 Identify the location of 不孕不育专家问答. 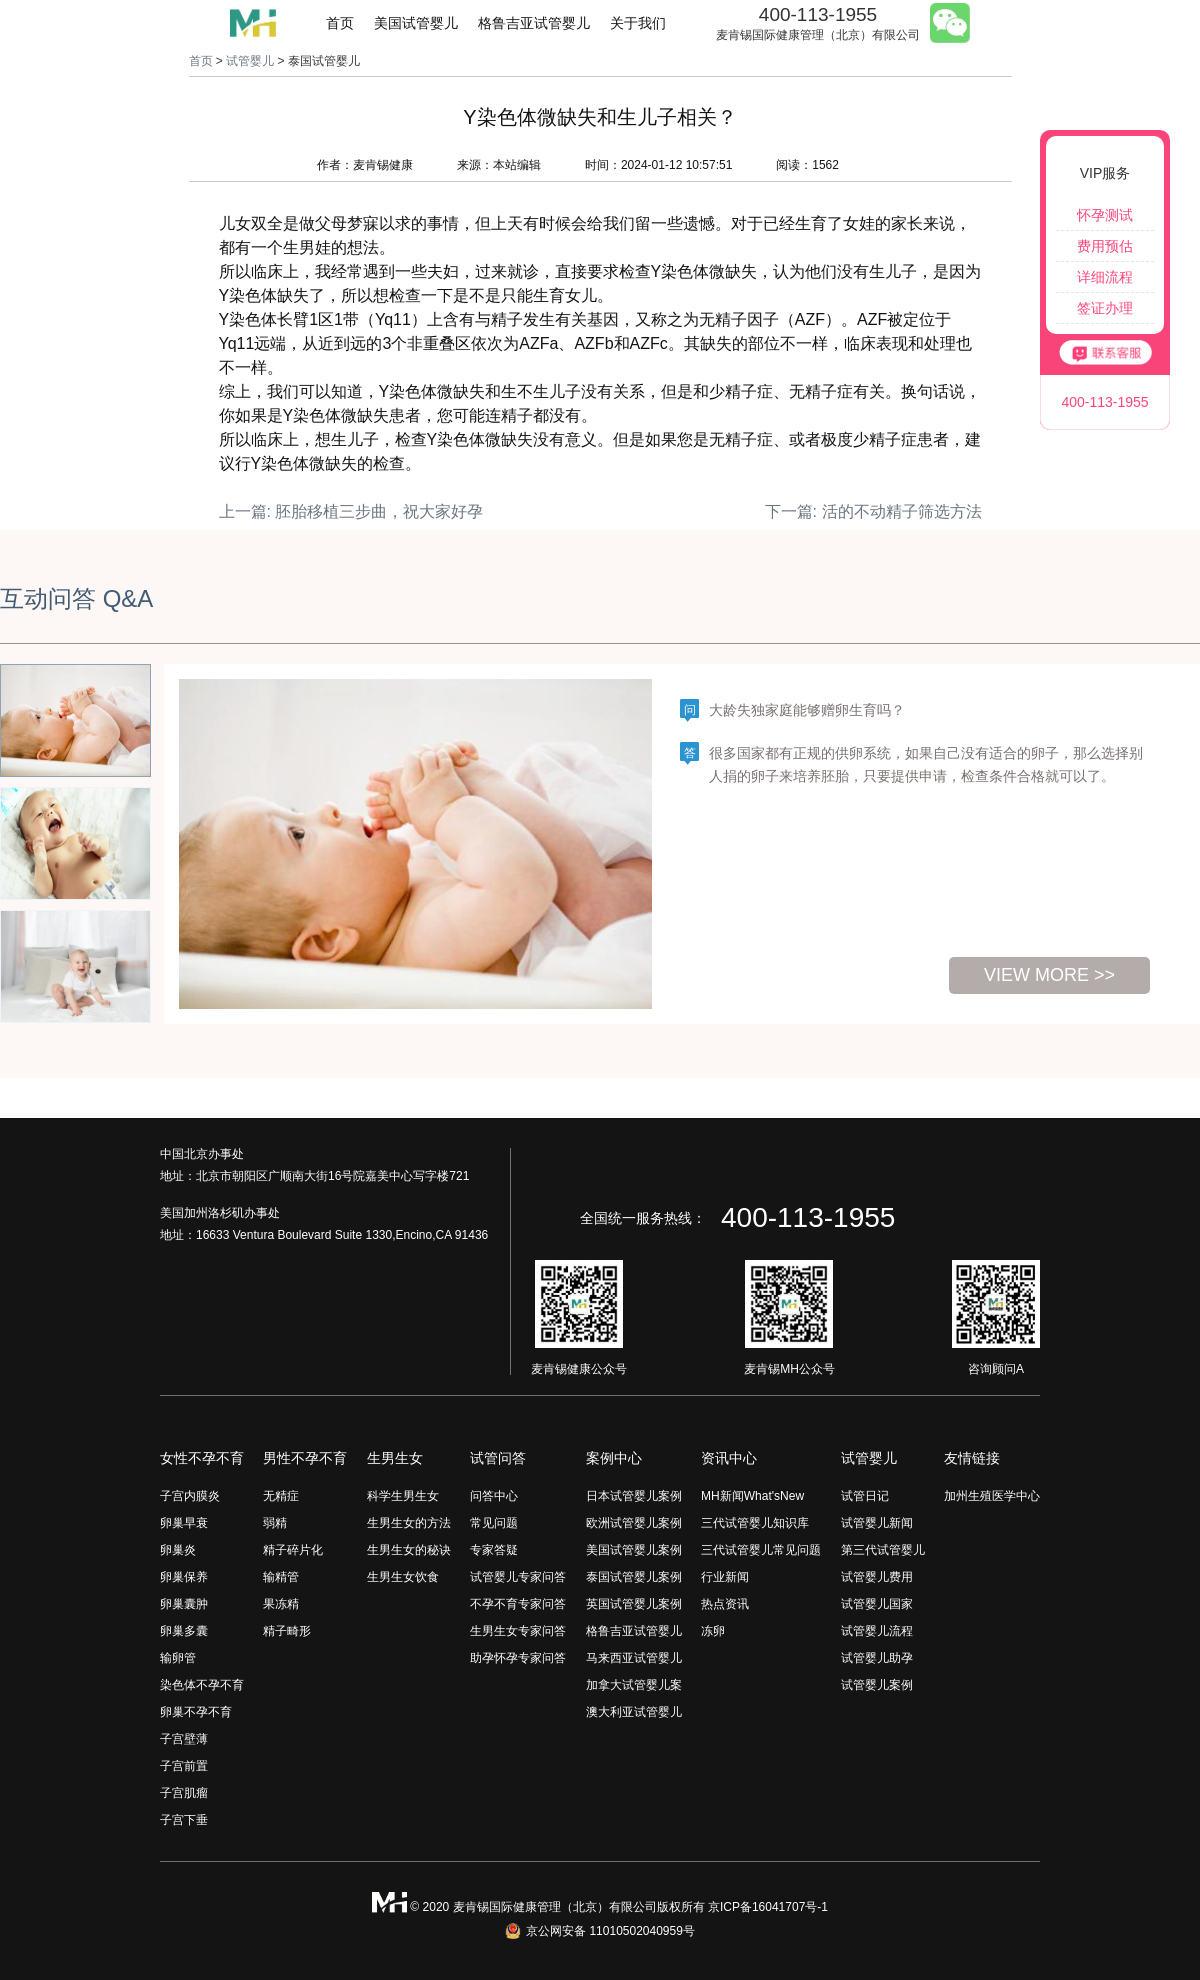
(518, 1604).